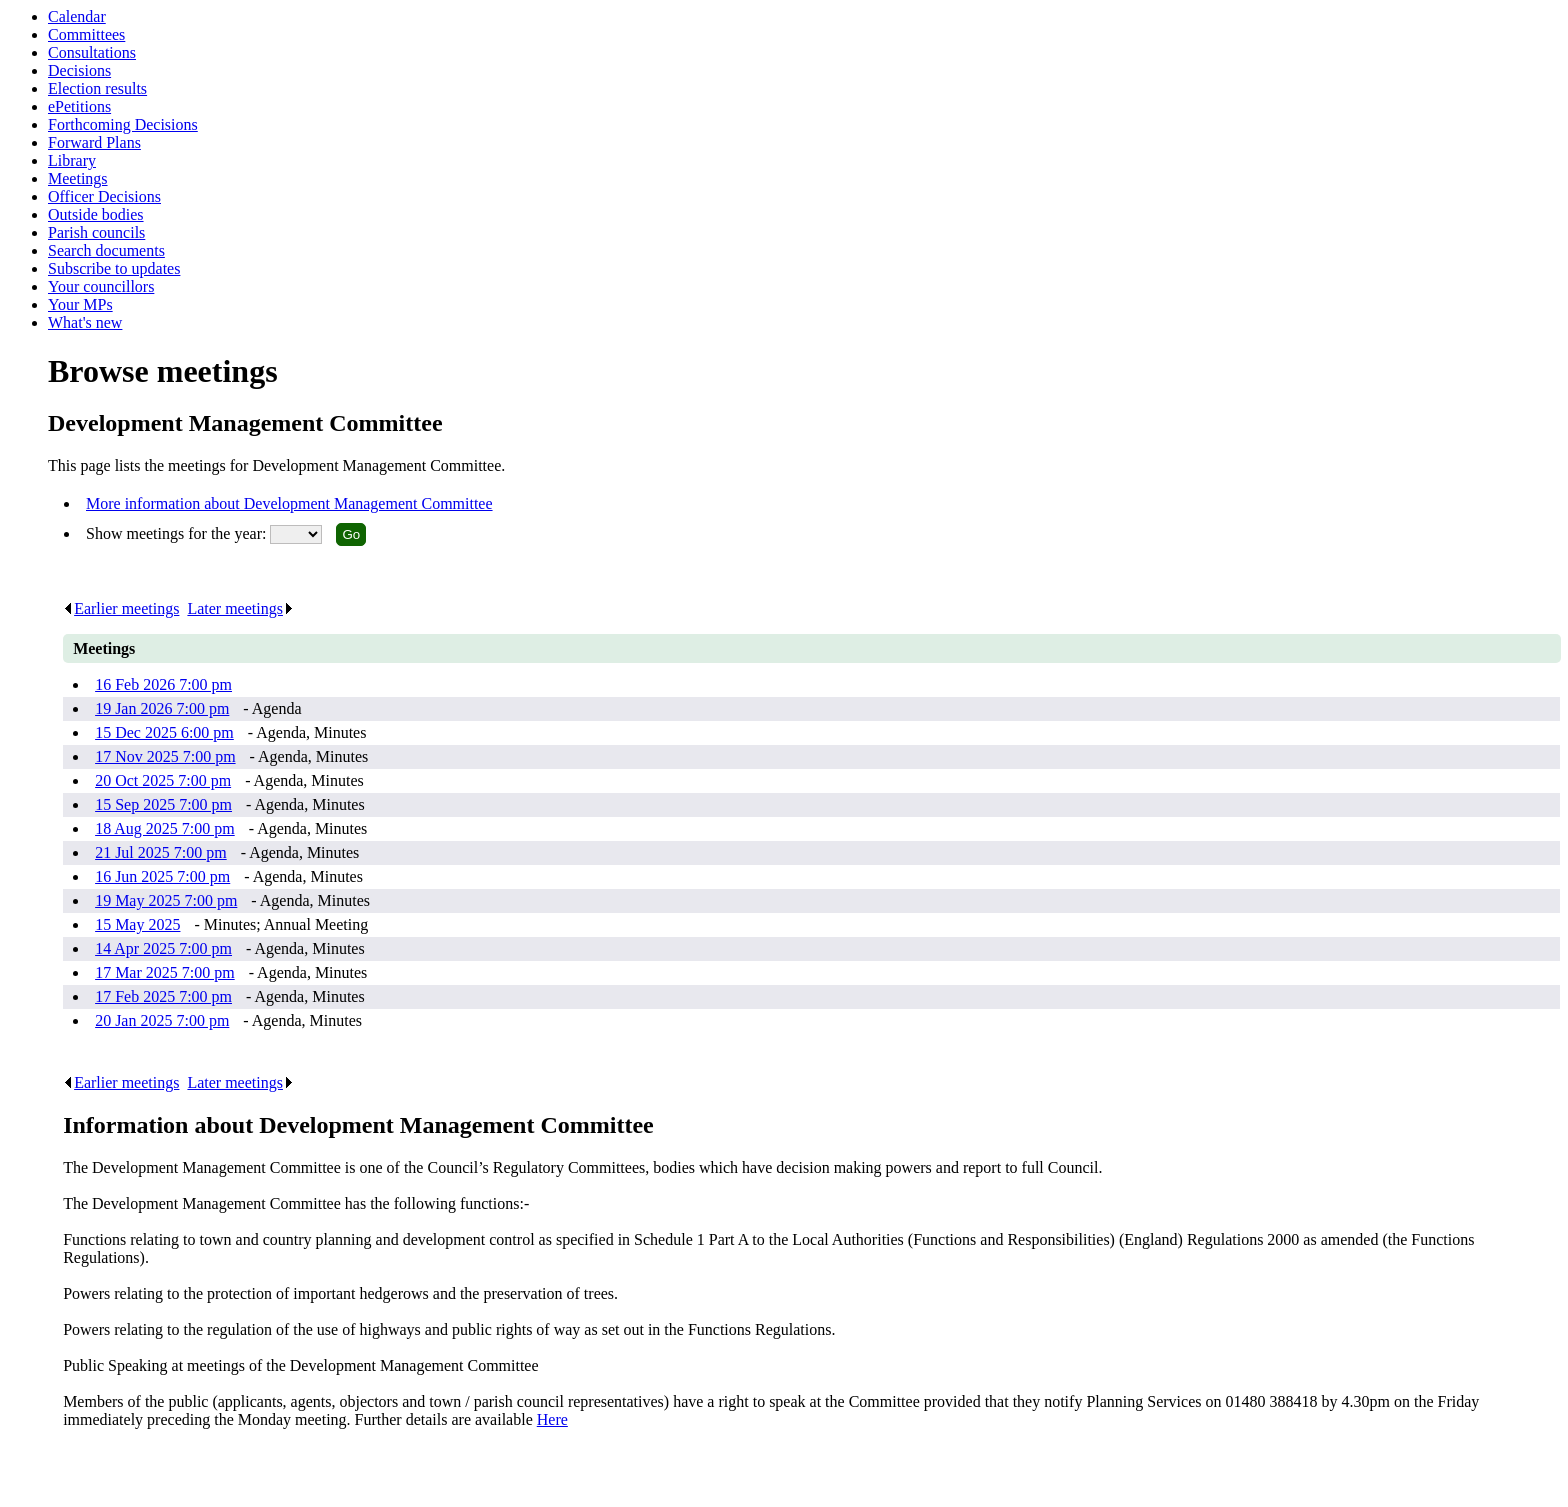 The width and height of the screenshot is (1568, 1507). I want to click on Your MPs, so click(80, 304).